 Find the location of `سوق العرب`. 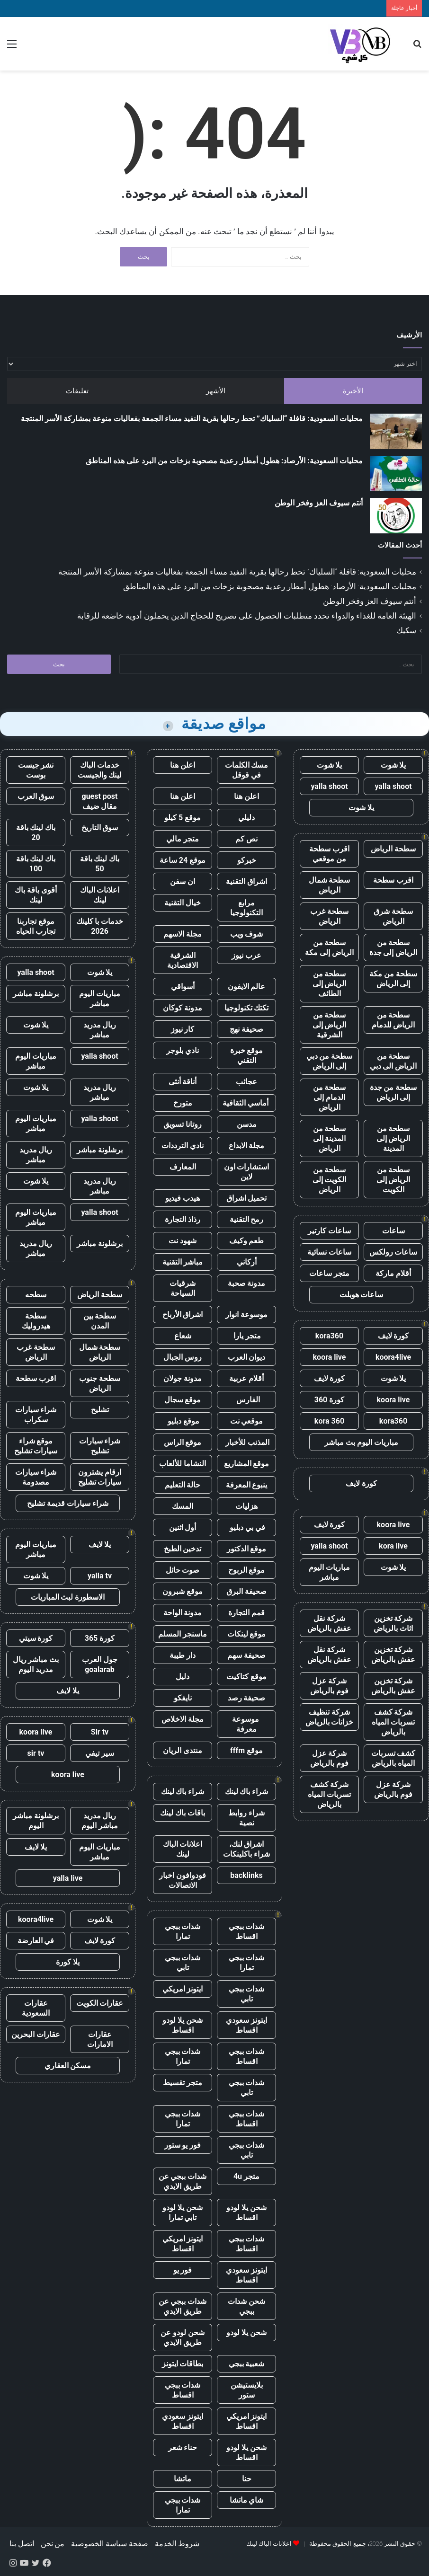

سوق العرب is located at coordinates (36, 796).